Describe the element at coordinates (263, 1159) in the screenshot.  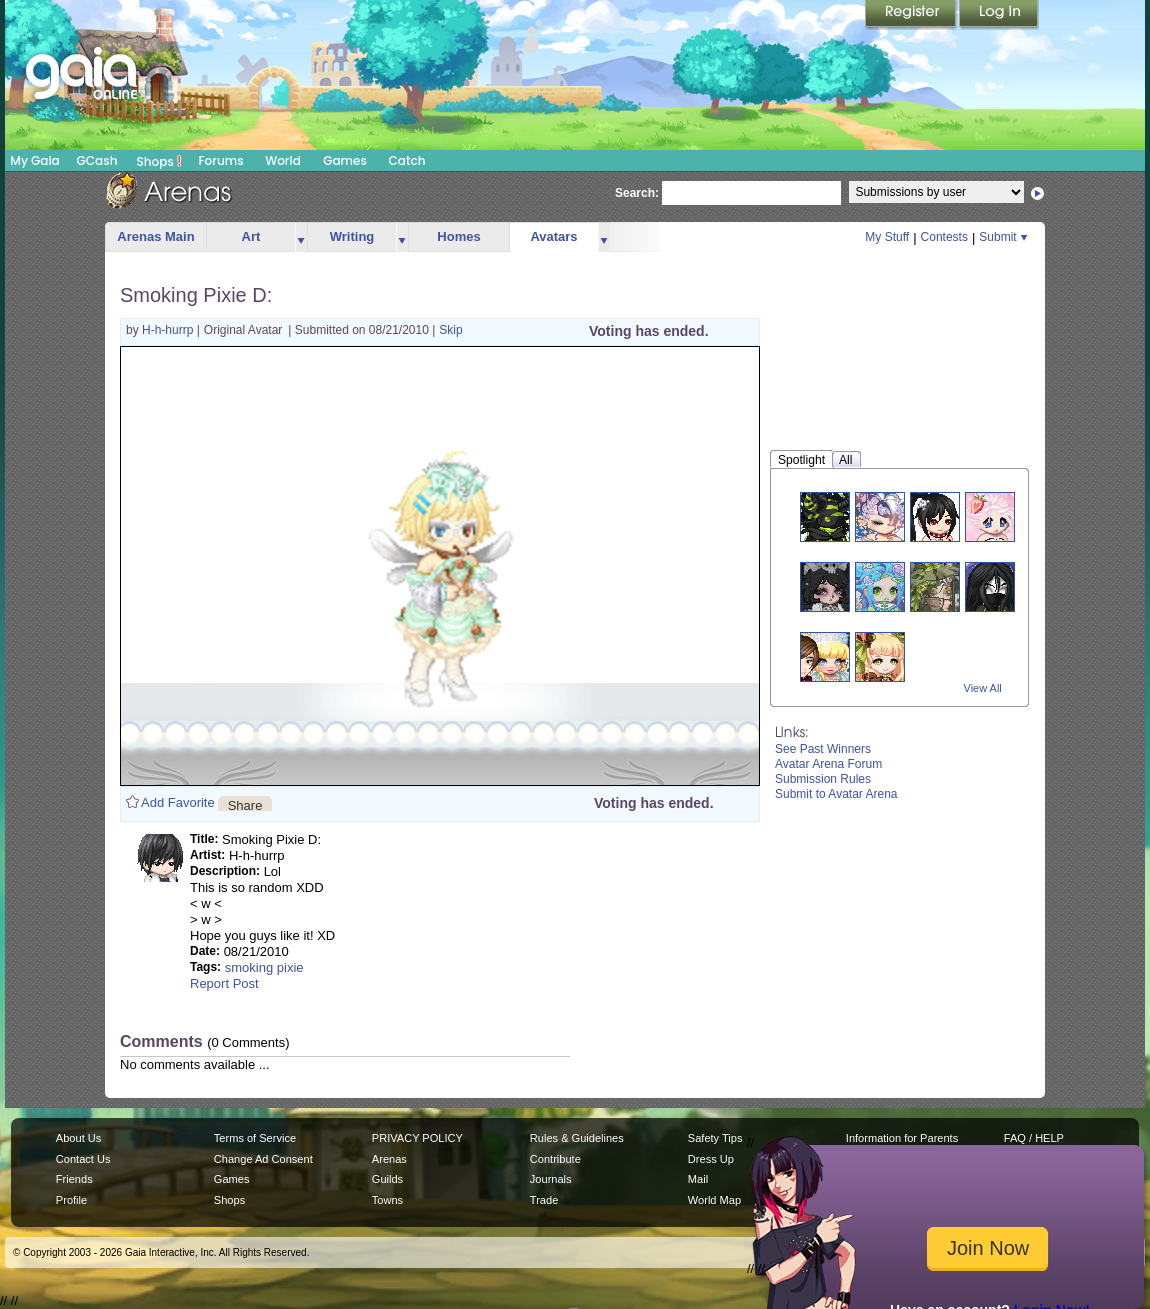
I see `Change Ad Consent` at that location.